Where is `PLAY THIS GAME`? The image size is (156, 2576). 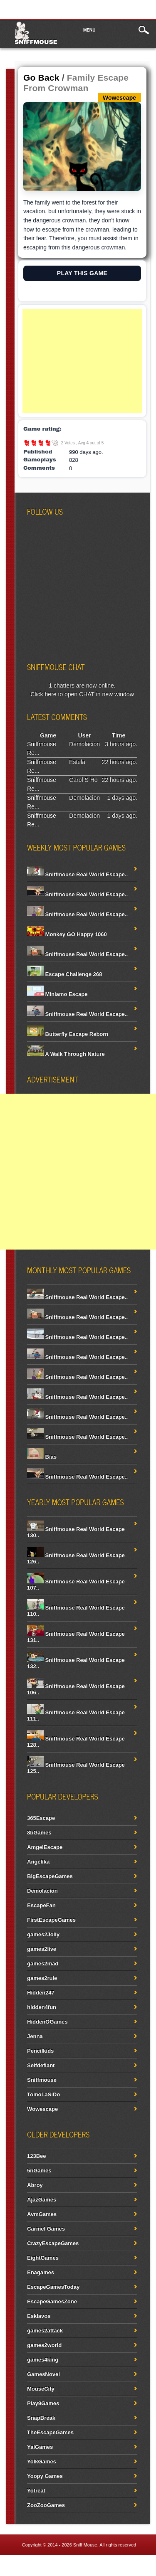
PLAY THIS GAME is located at coordinates (82, 273).